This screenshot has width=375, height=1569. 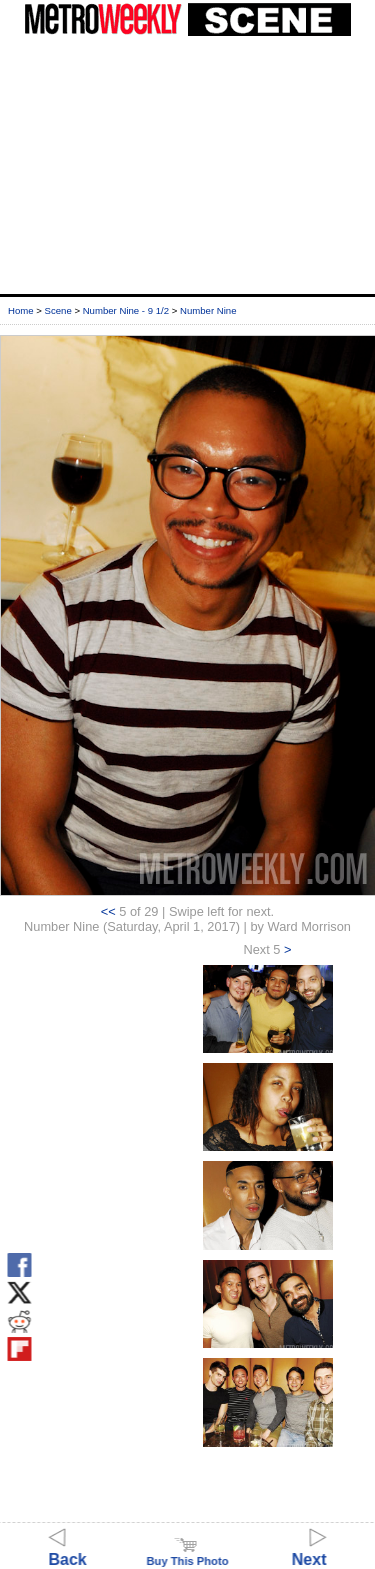 What do you see at coordinates (58, 310) in the screenshot?
I see `Scene` at bounding box center [58, 310].